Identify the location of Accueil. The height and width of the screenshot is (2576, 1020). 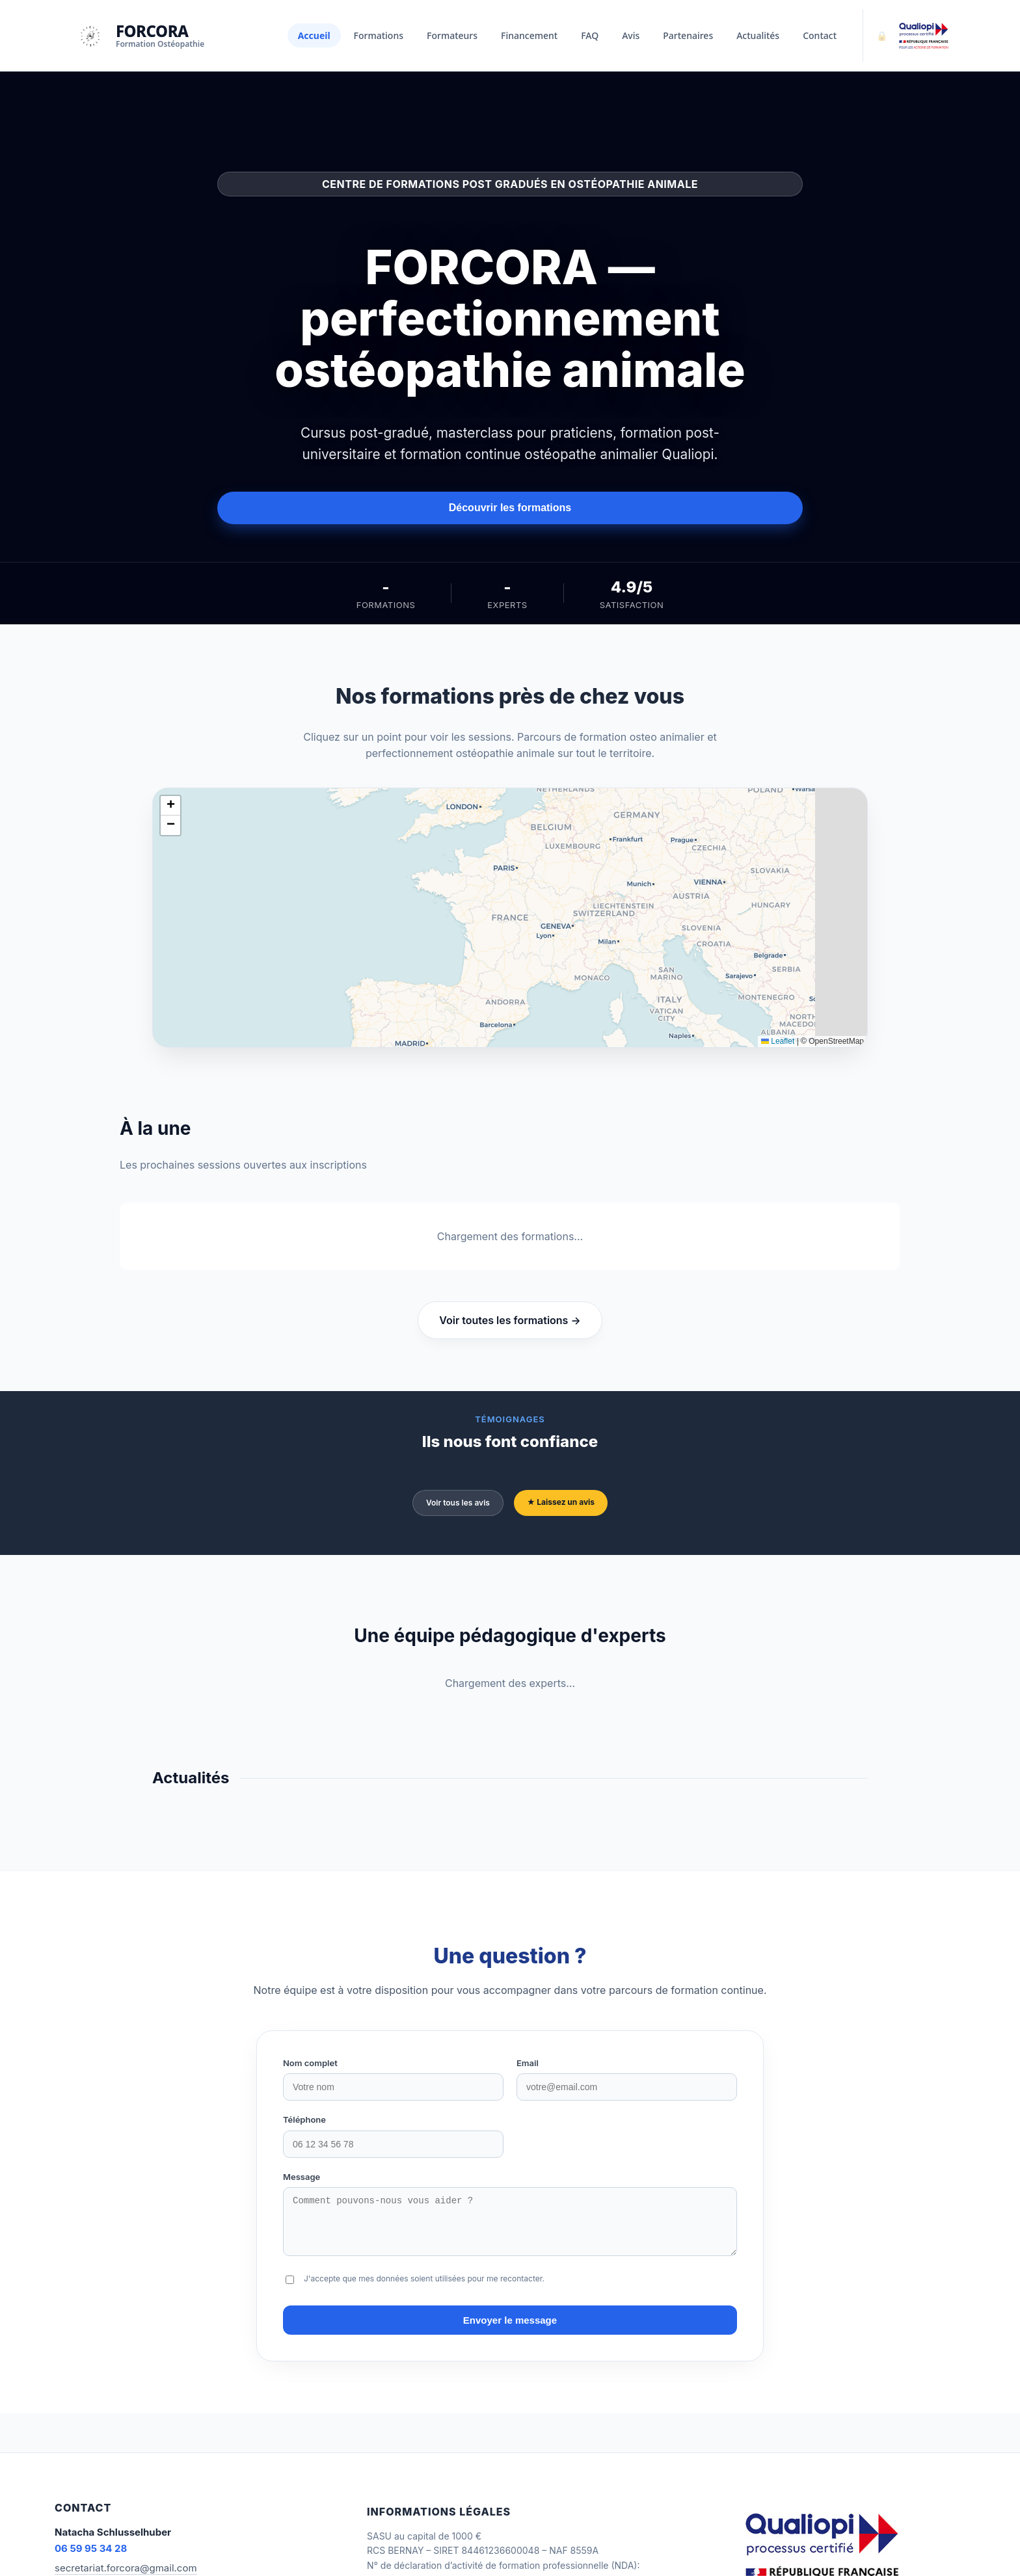
(314, 35).